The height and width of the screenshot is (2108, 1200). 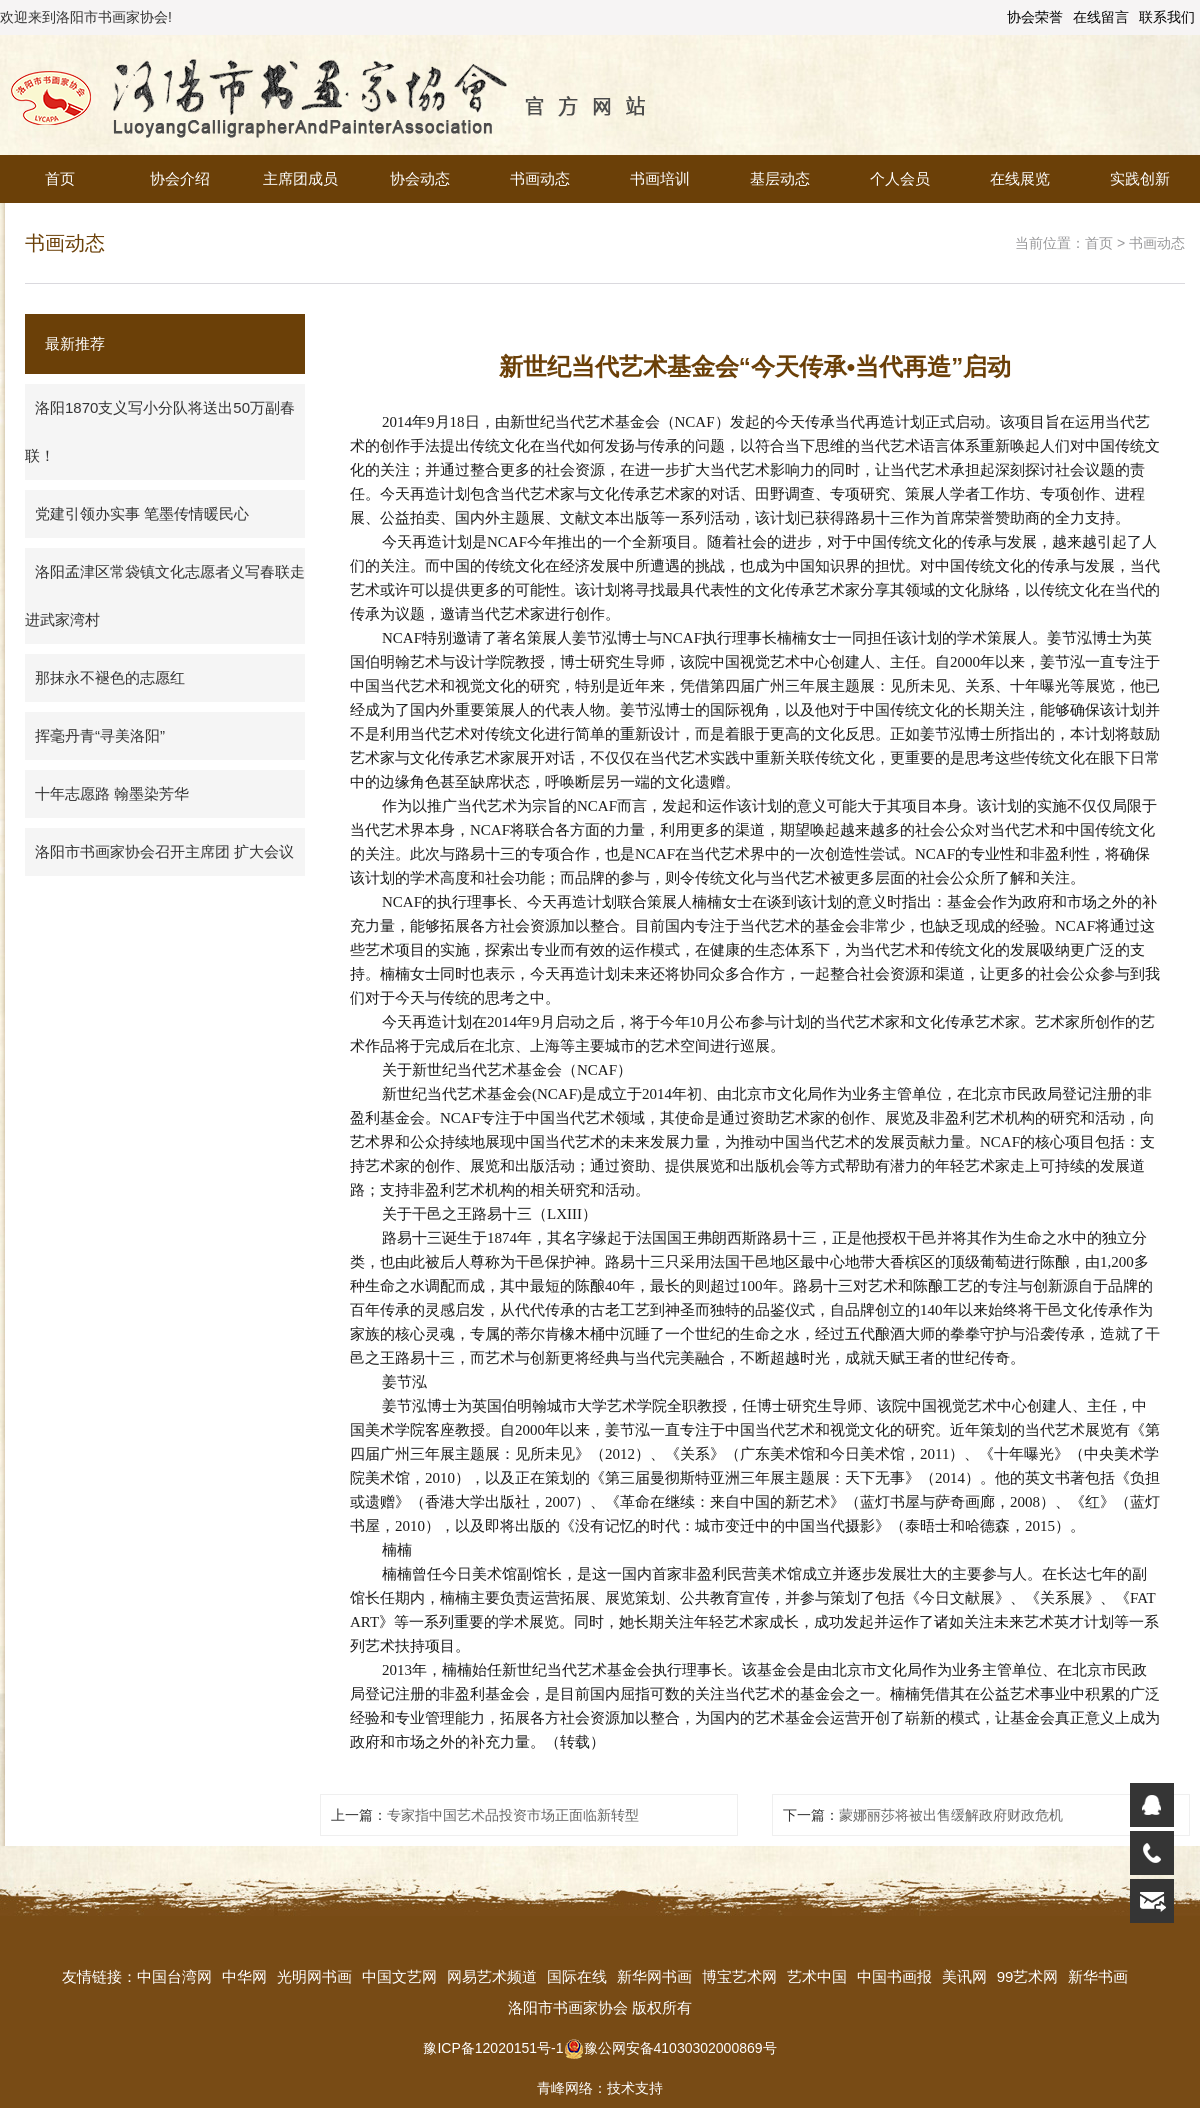 What do you see at coordinates (160, 431) in the screenshot?
I see `洛阳1870支义写小分队将送出50万副春联！` at bounding box center [160, 431].